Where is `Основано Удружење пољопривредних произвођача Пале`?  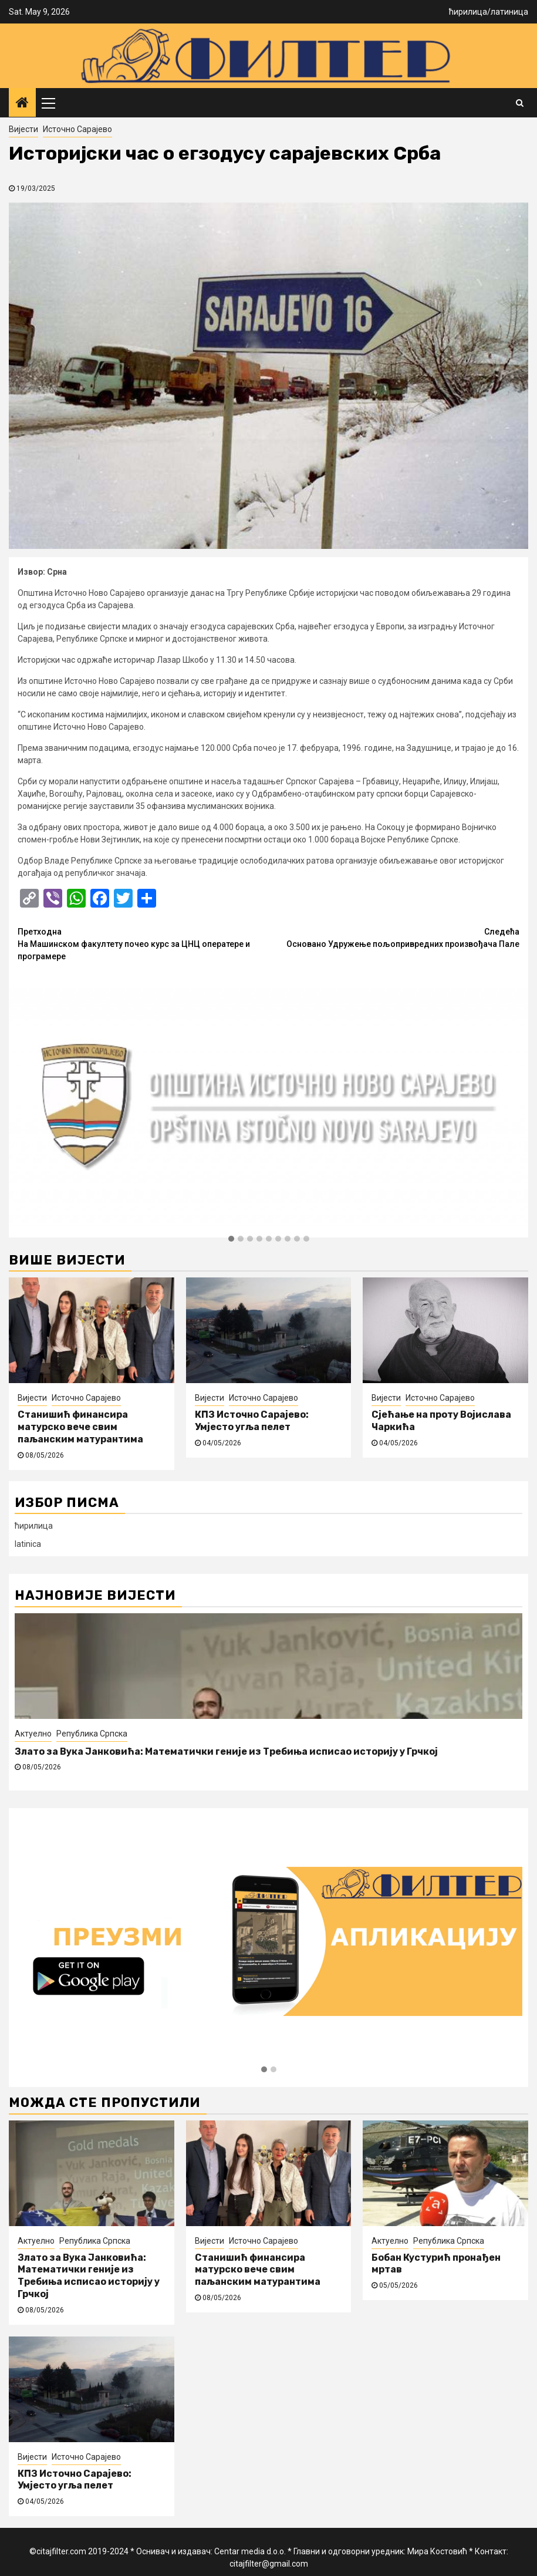
Основано Удружење пољопривредних произвођача Пале is located at coordinates (394, 937).